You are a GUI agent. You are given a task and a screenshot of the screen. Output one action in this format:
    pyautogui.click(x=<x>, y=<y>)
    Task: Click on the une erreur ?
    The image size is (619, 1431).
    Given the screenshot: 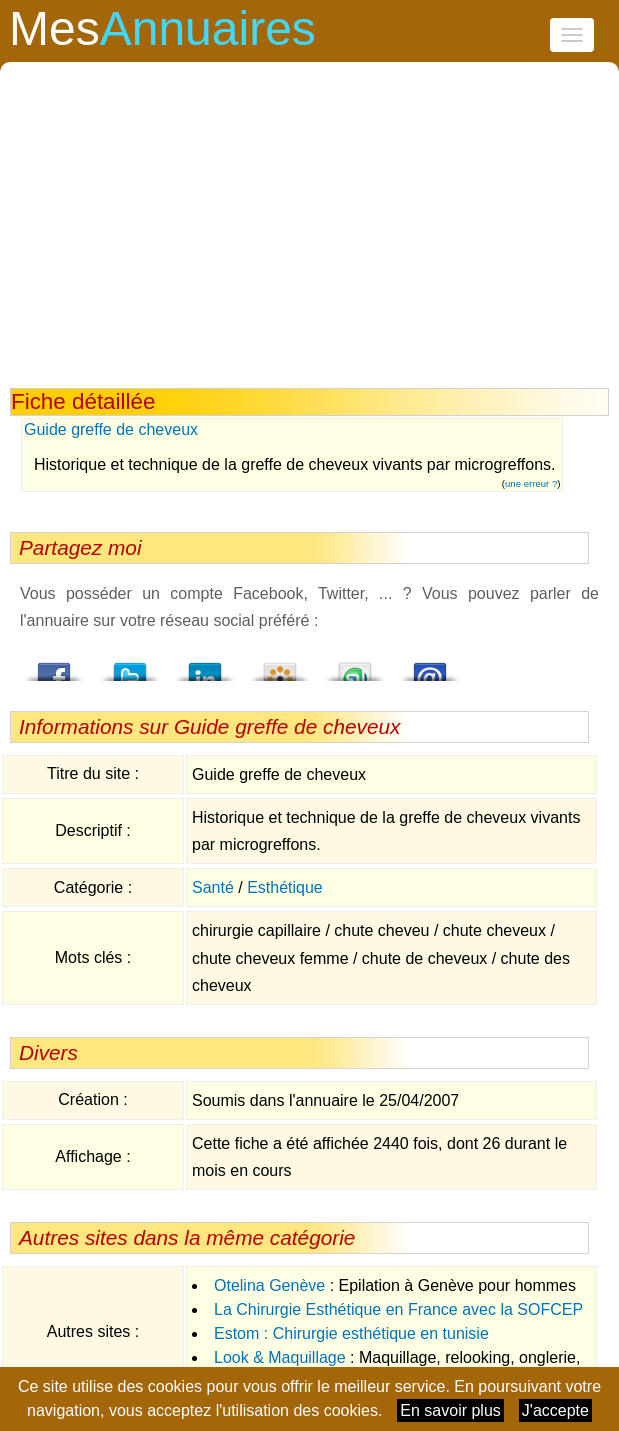 What is the action you would take?
    pyautogui.click(x=531, y=483)
    